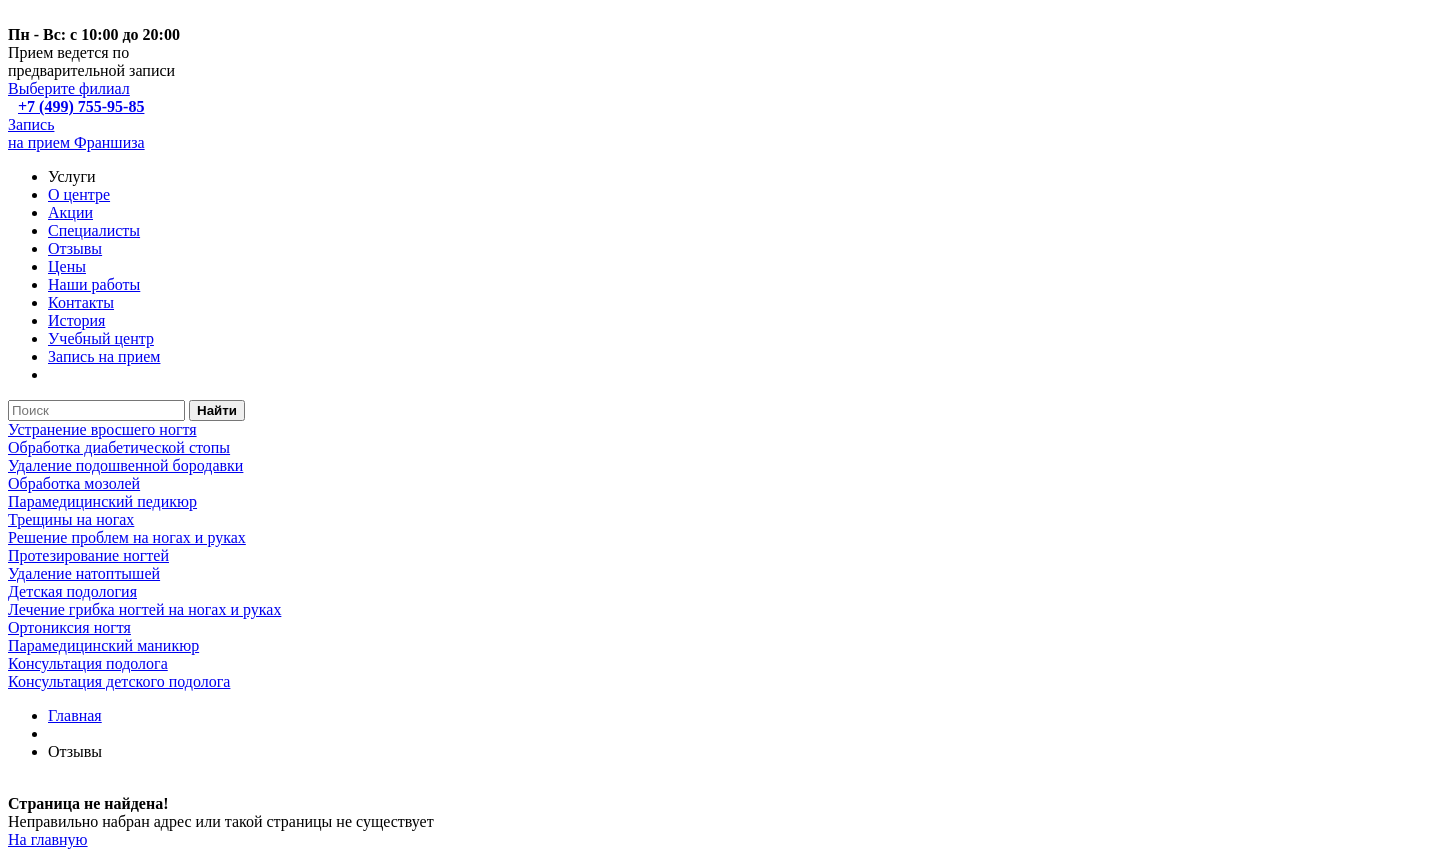  Describe the element at coordinates (70, 212) in the screenshot. I see `Акции` at that location.